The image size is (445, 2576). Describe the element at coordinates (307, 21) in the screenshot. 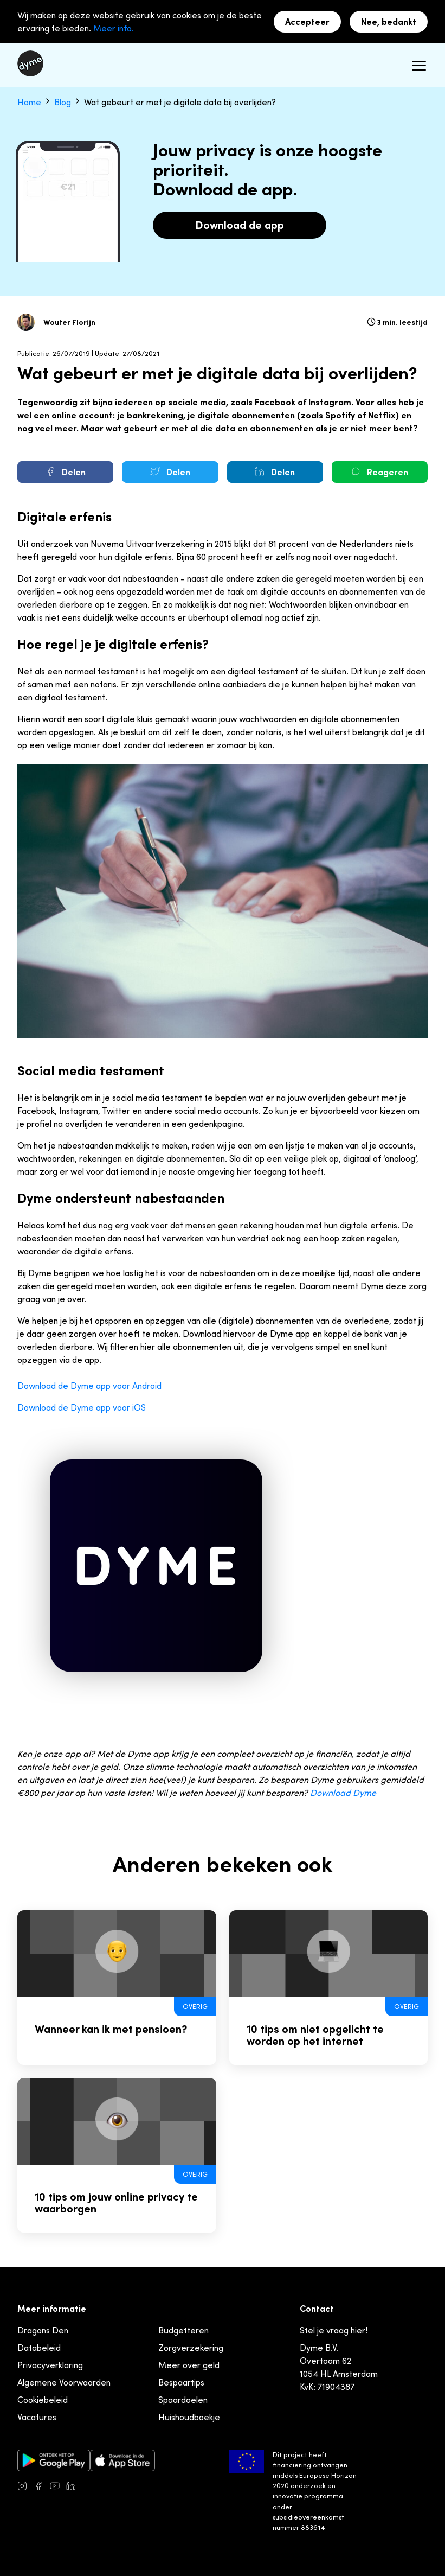

I see `Accepteer` at that location.